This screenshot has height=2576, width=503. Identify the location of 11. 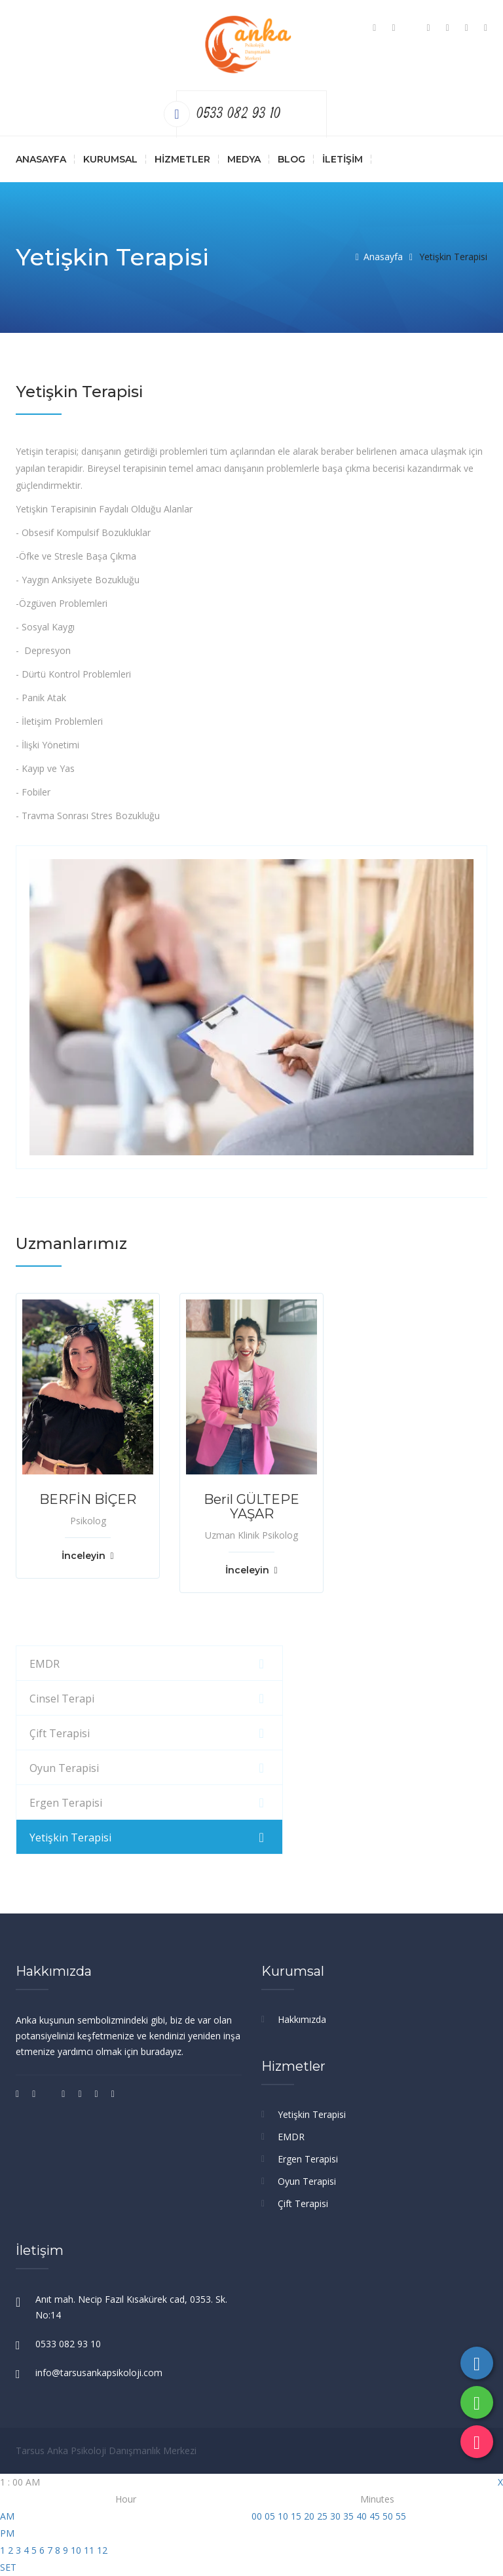
(89, 2550).